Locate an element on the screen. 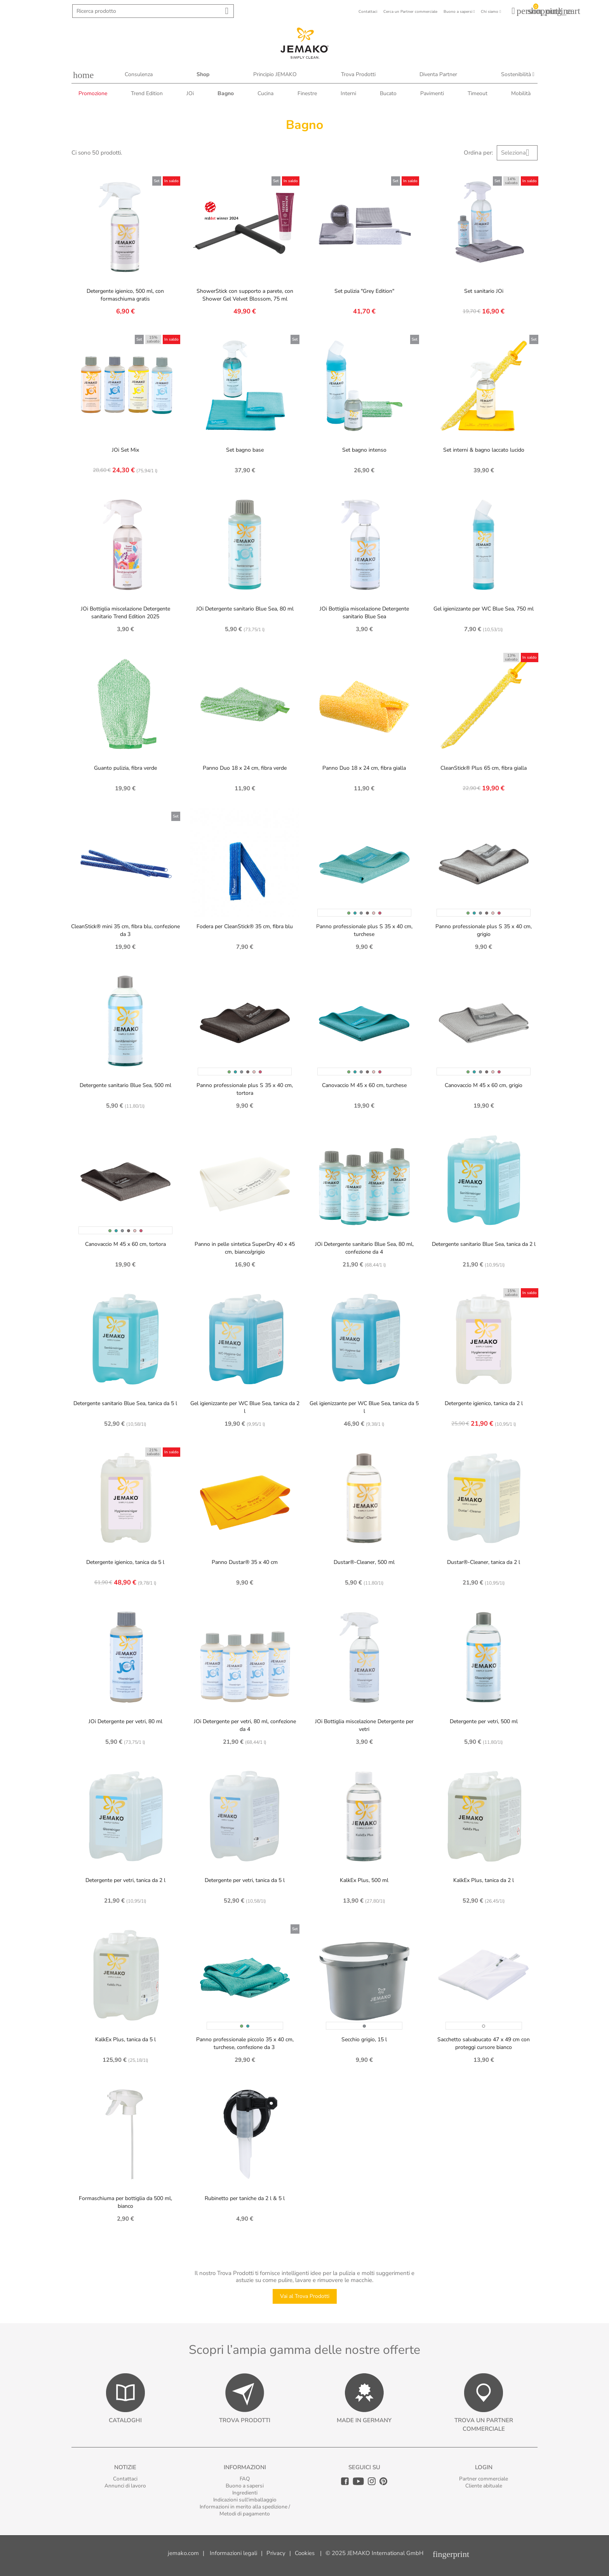  Formaschiuma per bottiglia da 500 ml, bianco is located at coordinates (125, 2202).